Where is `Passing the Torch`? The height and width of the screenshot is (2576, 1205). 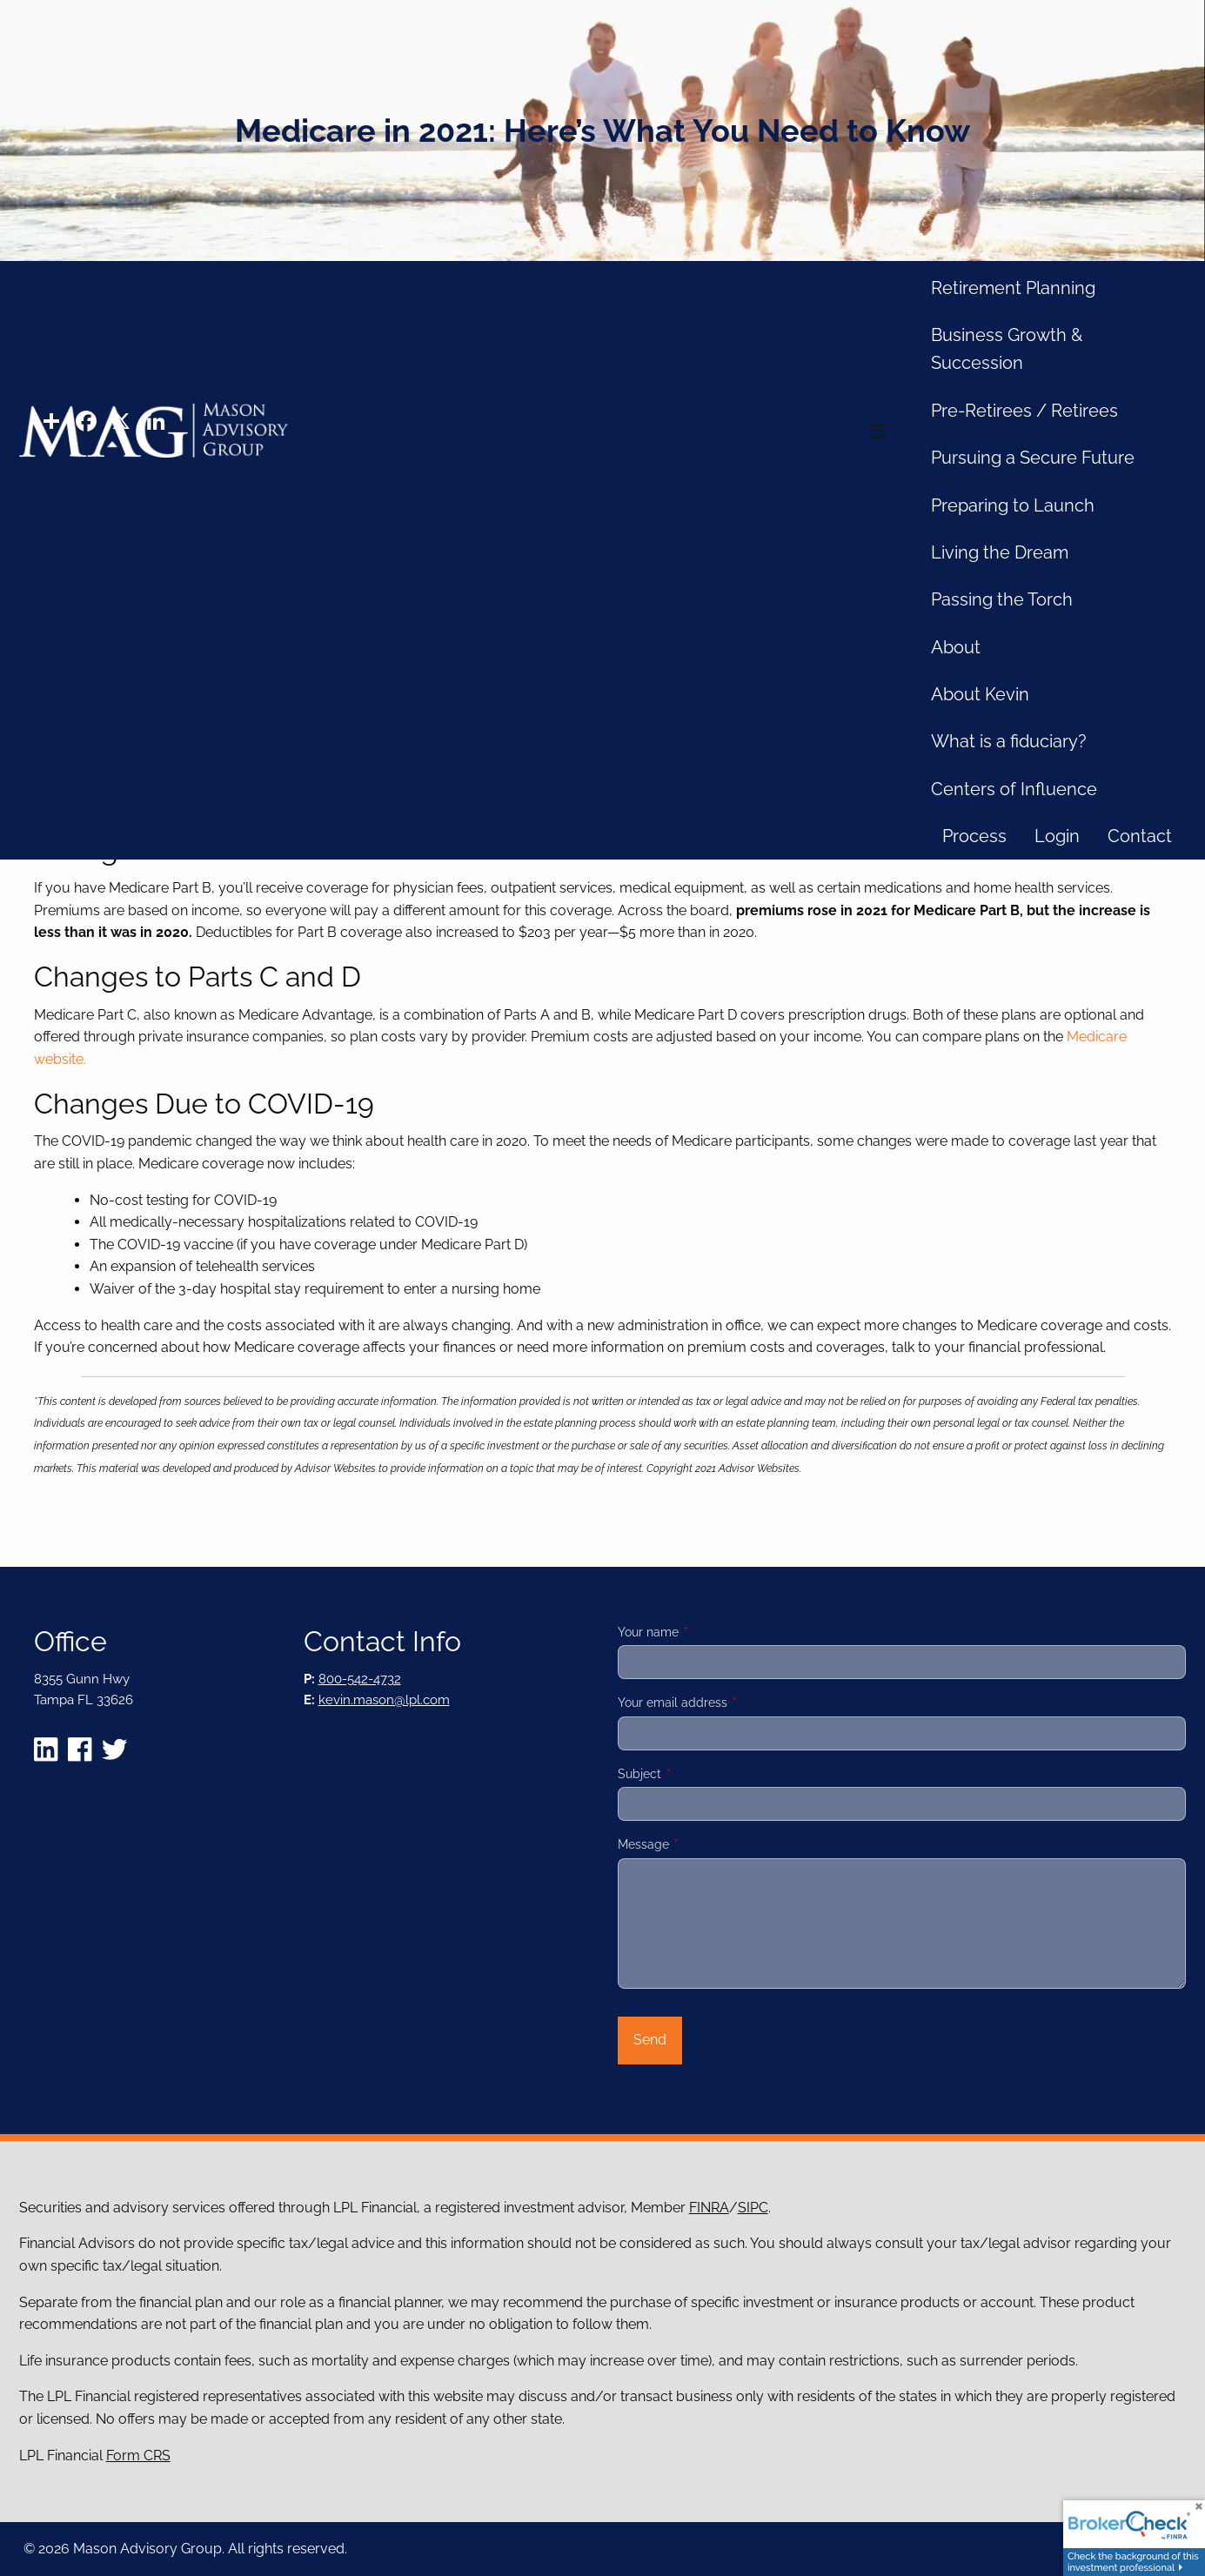 Passing the Torch is located at coordinates (1002, 599).